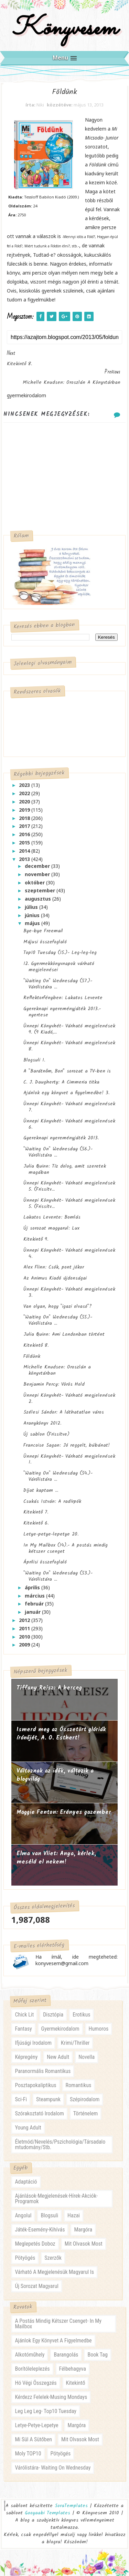  I want to click on Blogsuli 1., so click(34, 1060).